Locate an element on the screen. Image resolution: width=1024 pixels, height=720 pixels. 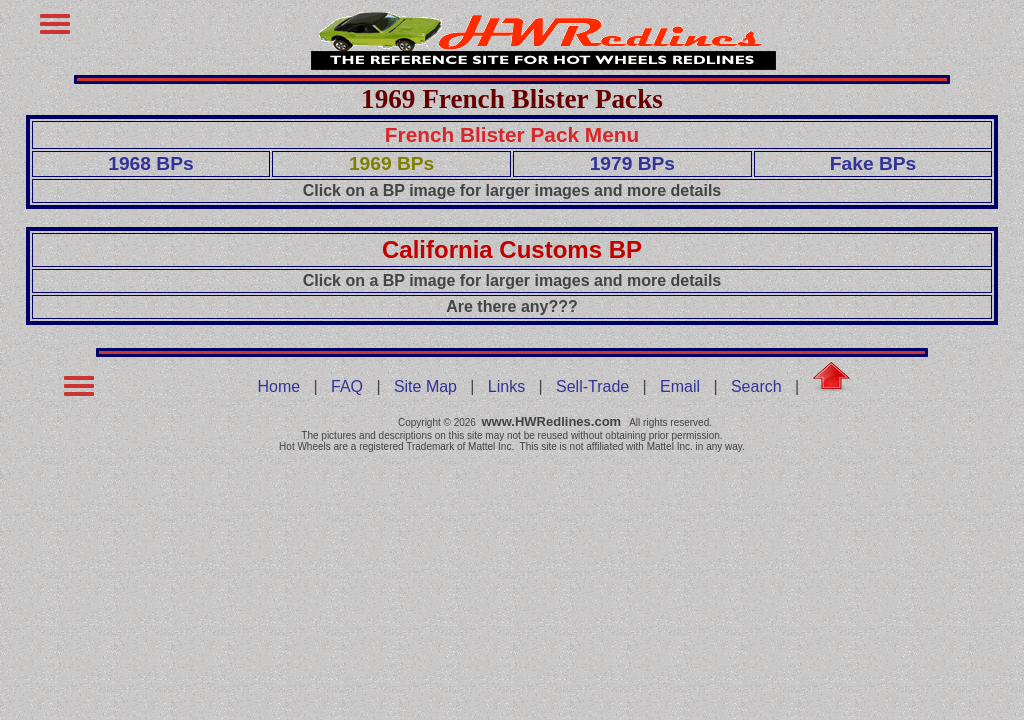
Site Map is located at coordinates (425, 386).